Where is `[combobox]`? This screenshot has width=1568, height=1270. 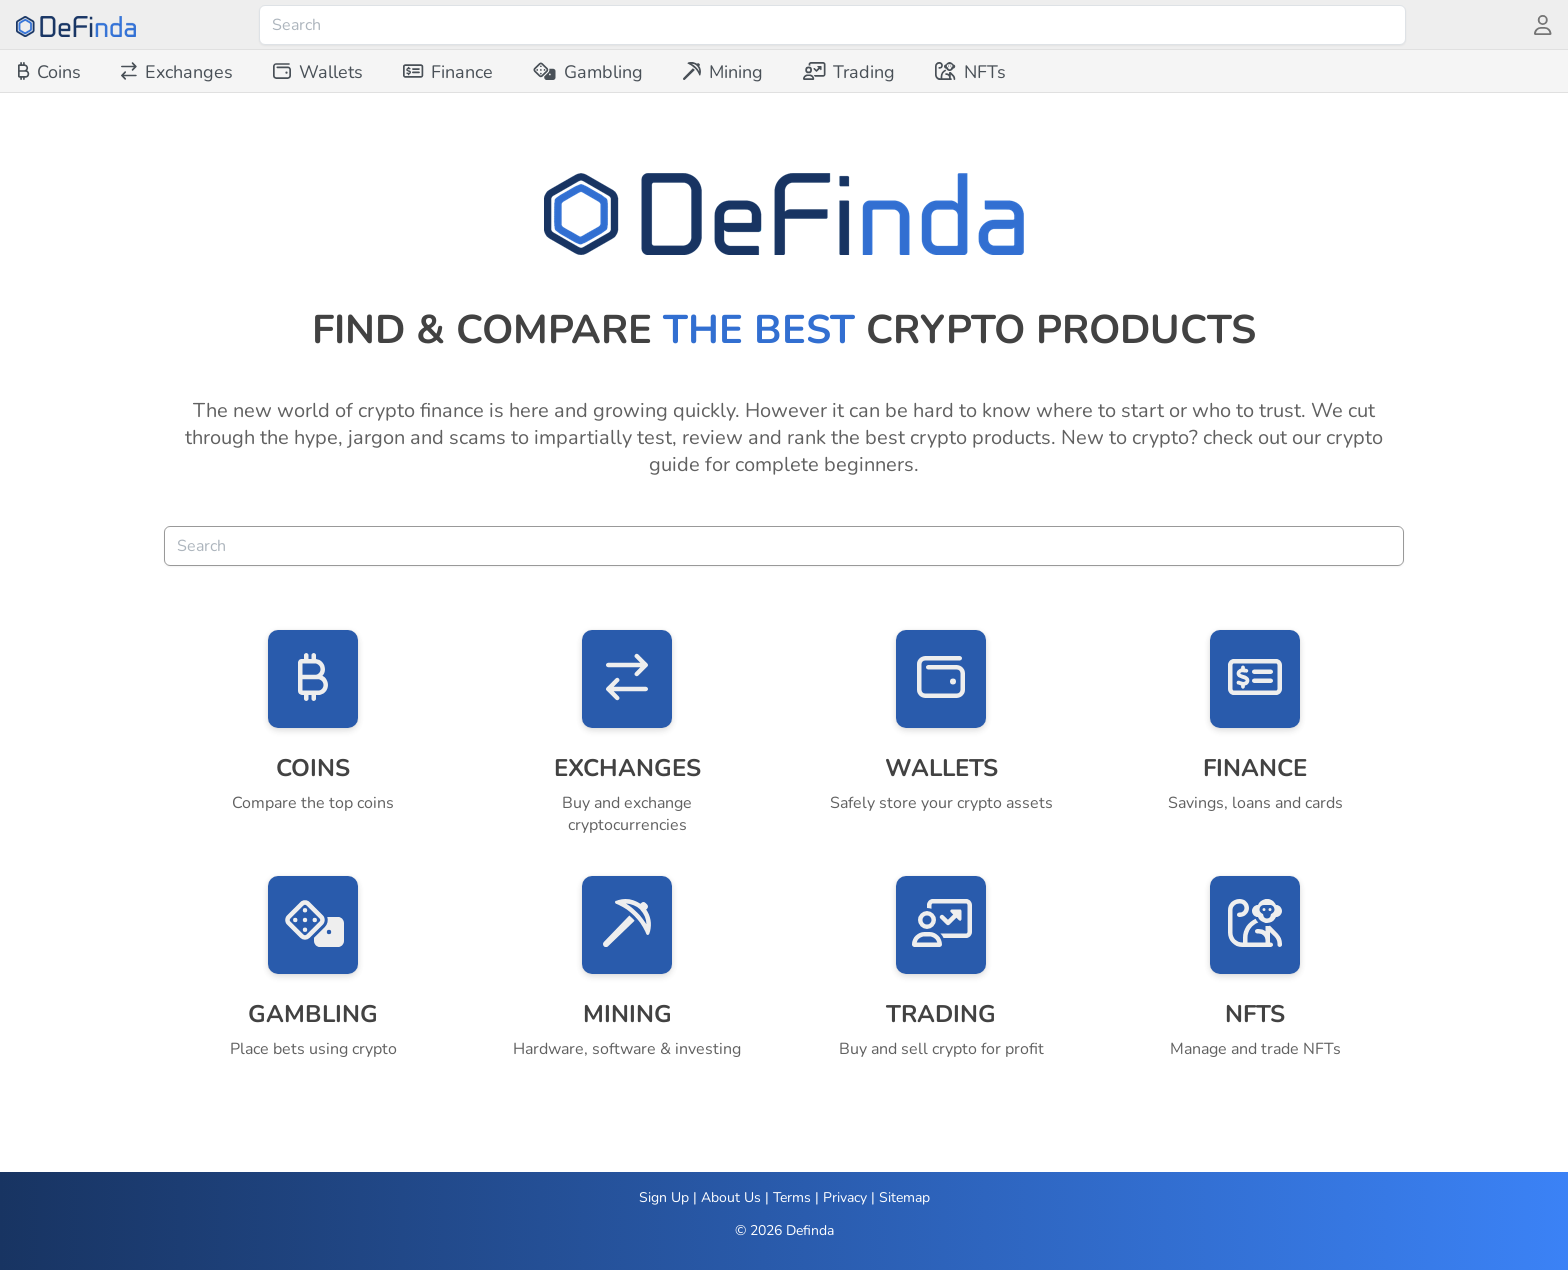
[combobox] is located at coordinates (832, 25).